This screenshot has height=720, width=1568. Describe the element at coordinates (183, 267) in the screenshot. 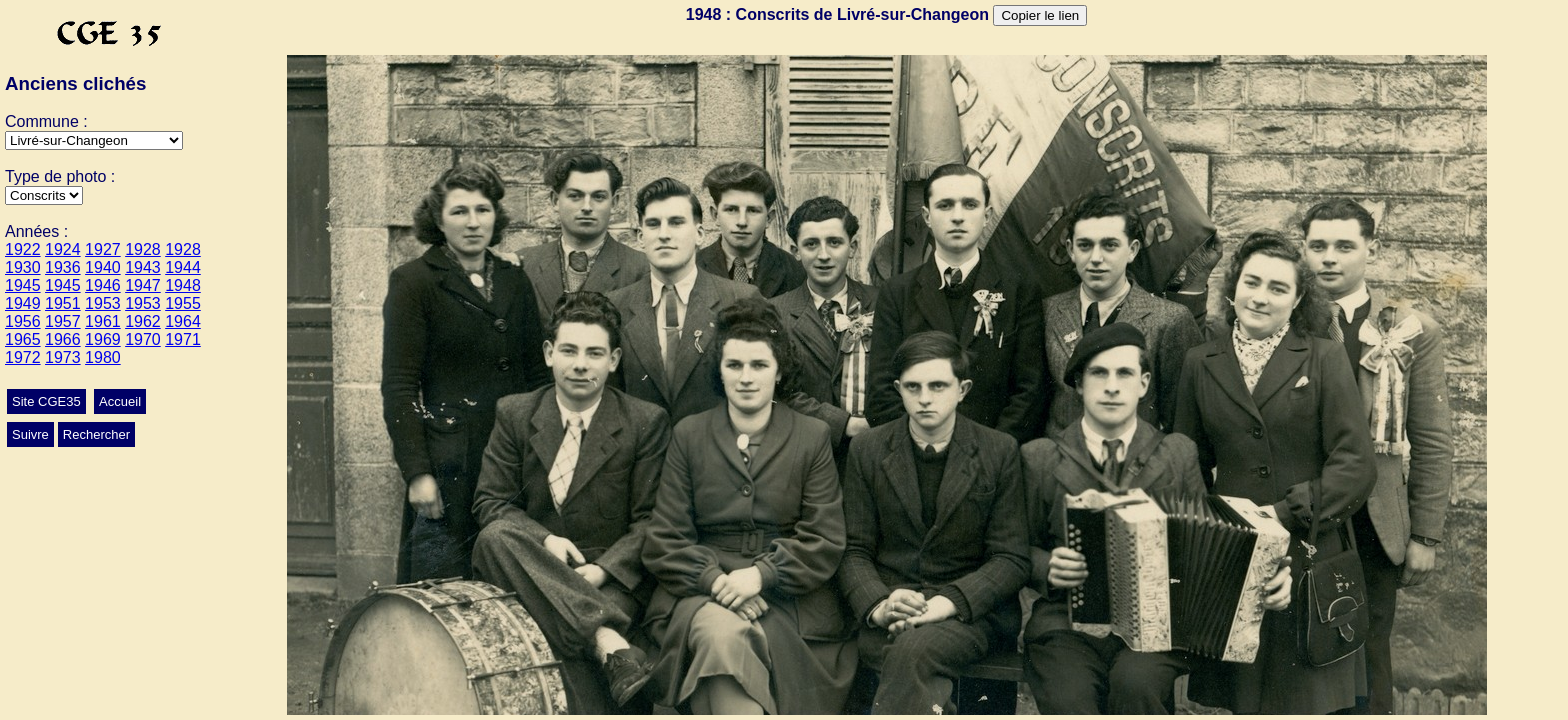

I see `1944` at that location.